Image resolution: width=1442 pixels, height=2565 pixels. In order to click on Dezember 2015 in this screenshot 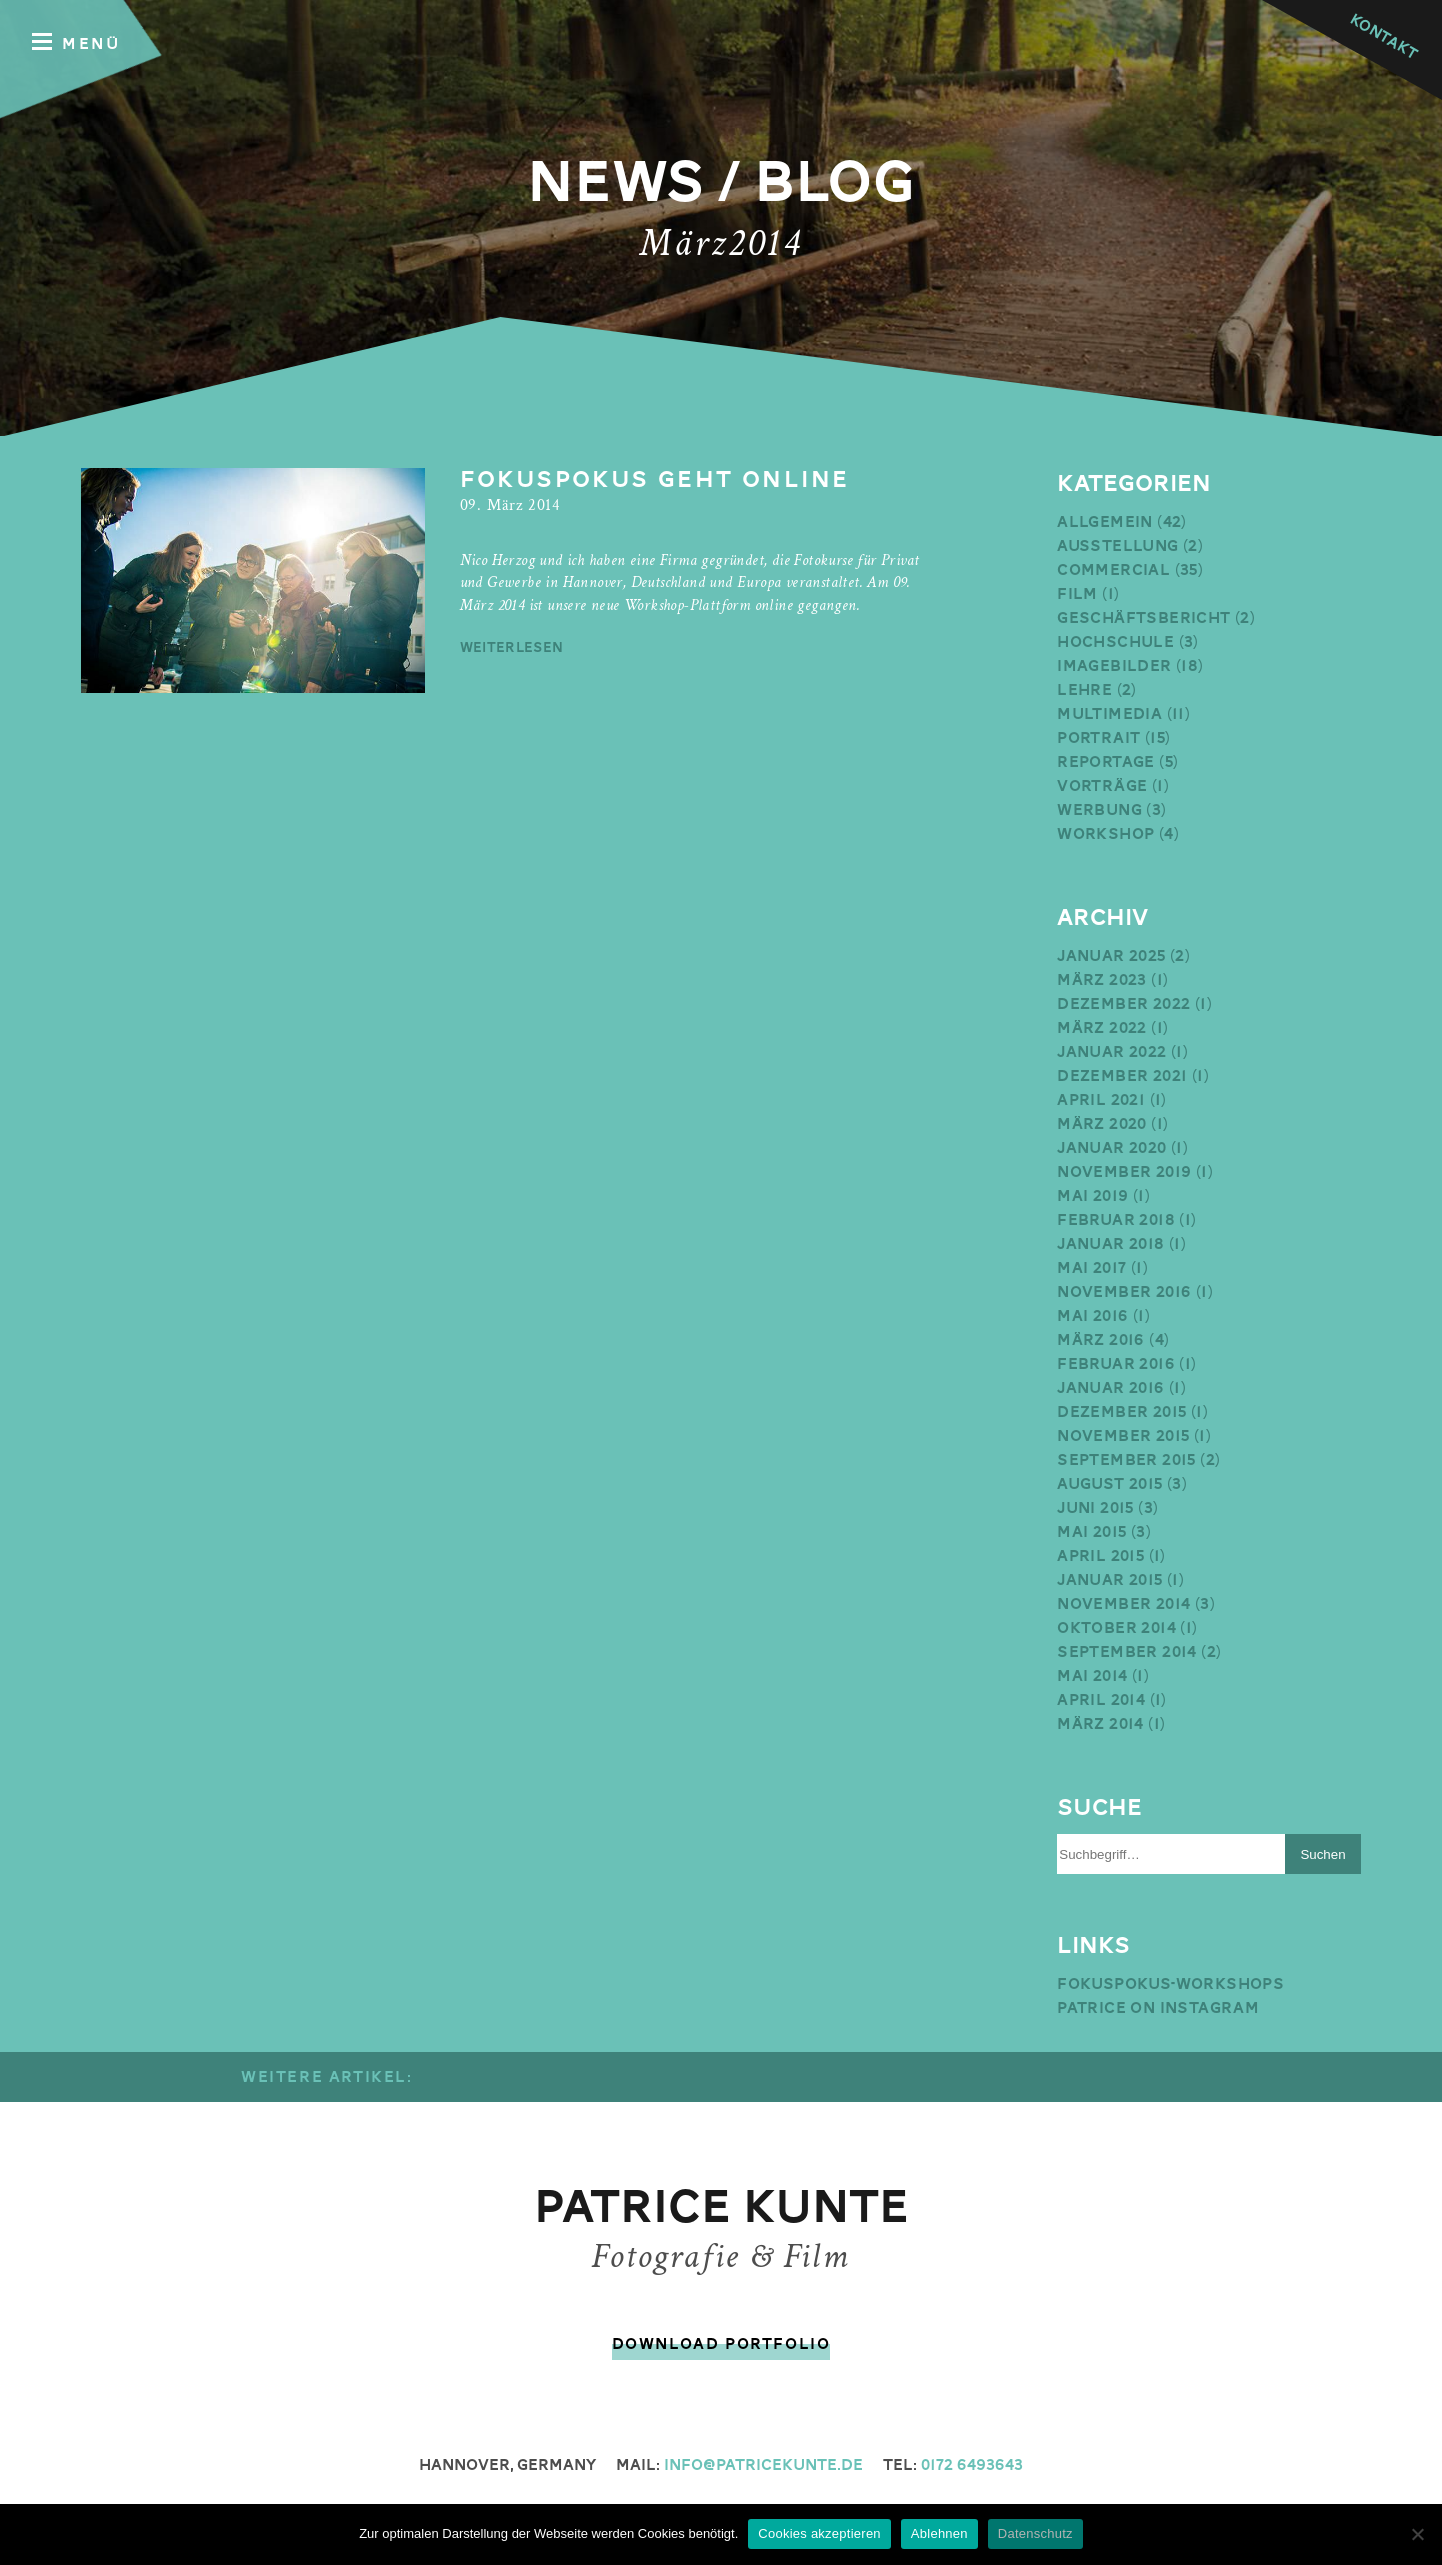, I will do `click(1121, 1412)`.